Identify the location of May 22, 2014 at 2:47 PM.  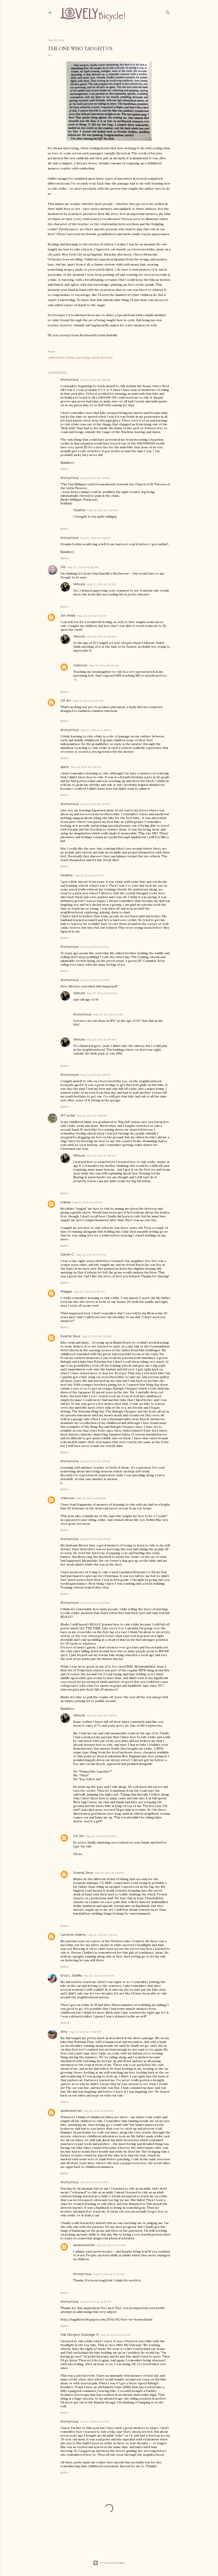
(89, 875).